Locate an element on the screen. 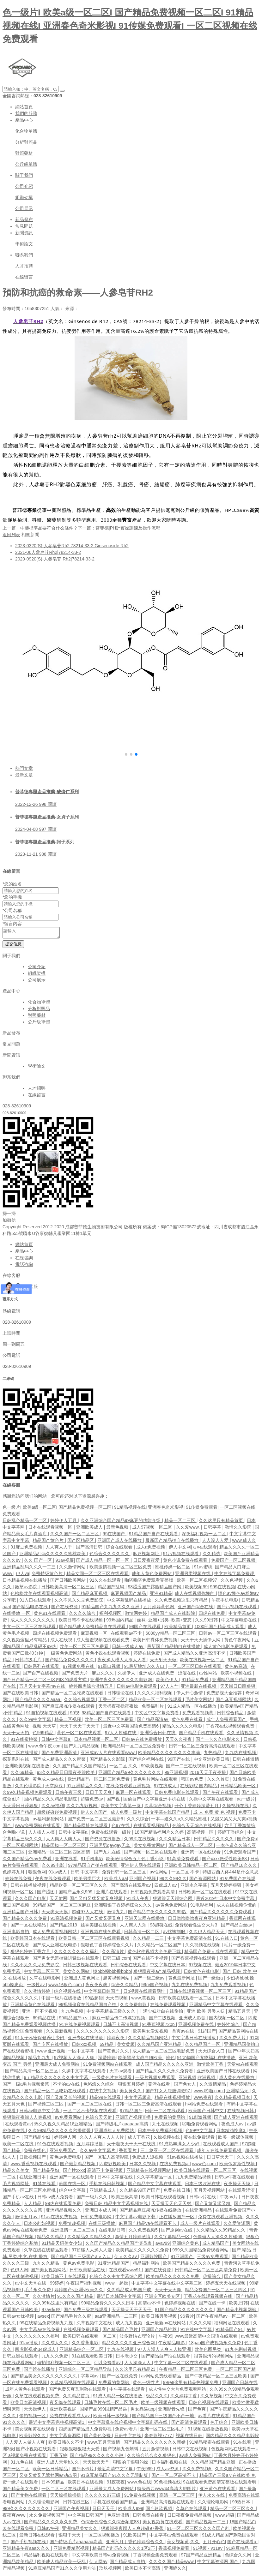  99视 is located at coordinates (74, 1714).